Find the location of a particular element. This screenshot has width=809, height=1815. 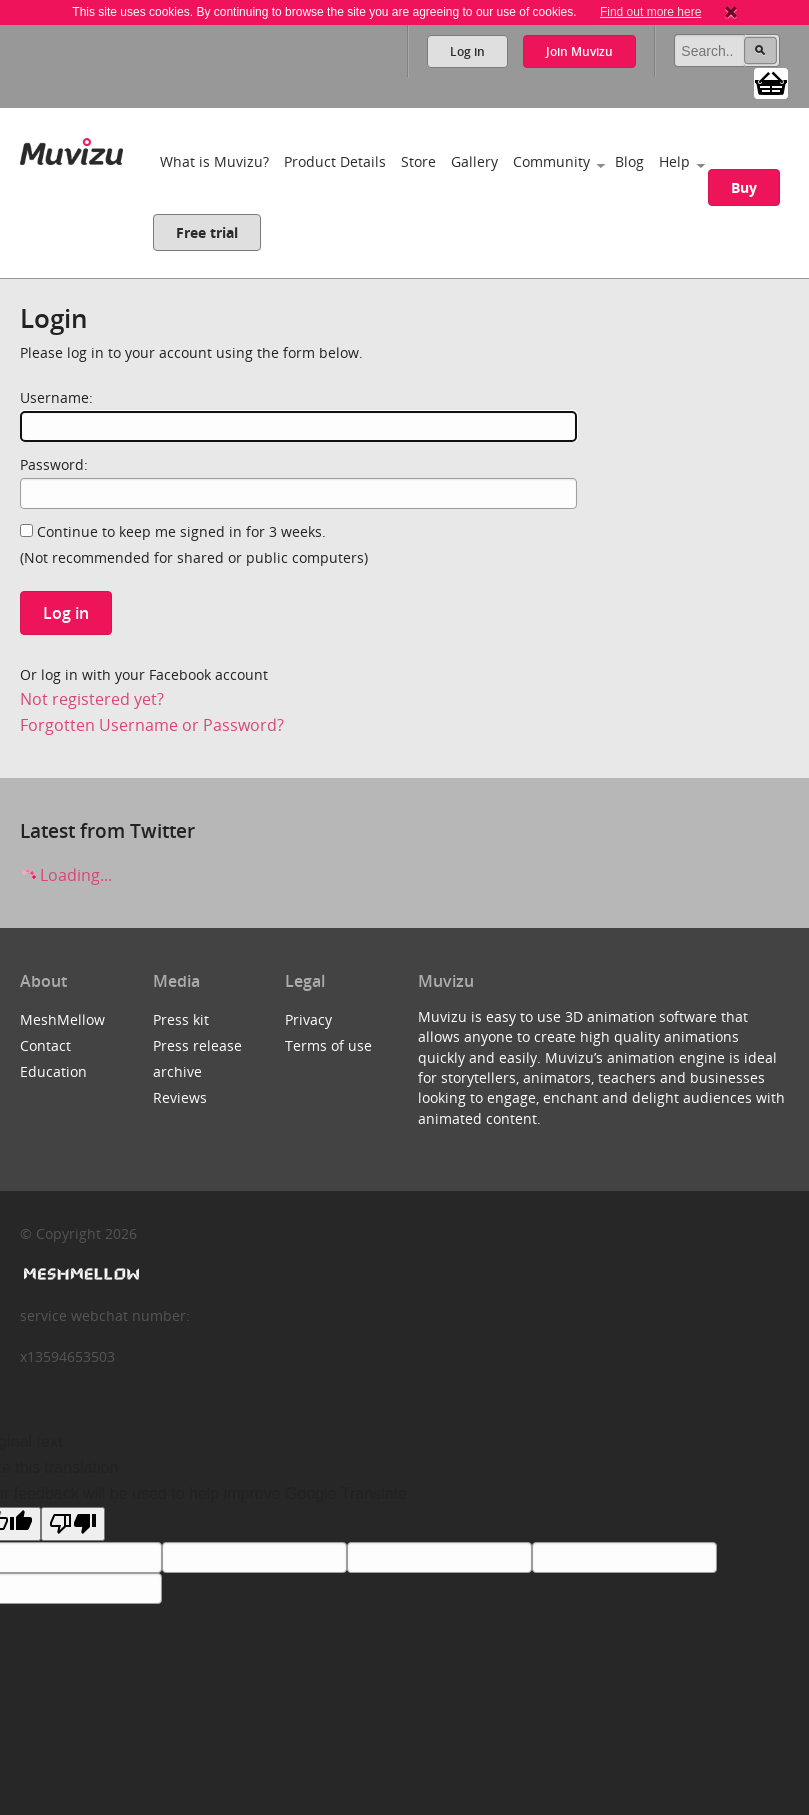

Community is located at coordinates (551, 161).